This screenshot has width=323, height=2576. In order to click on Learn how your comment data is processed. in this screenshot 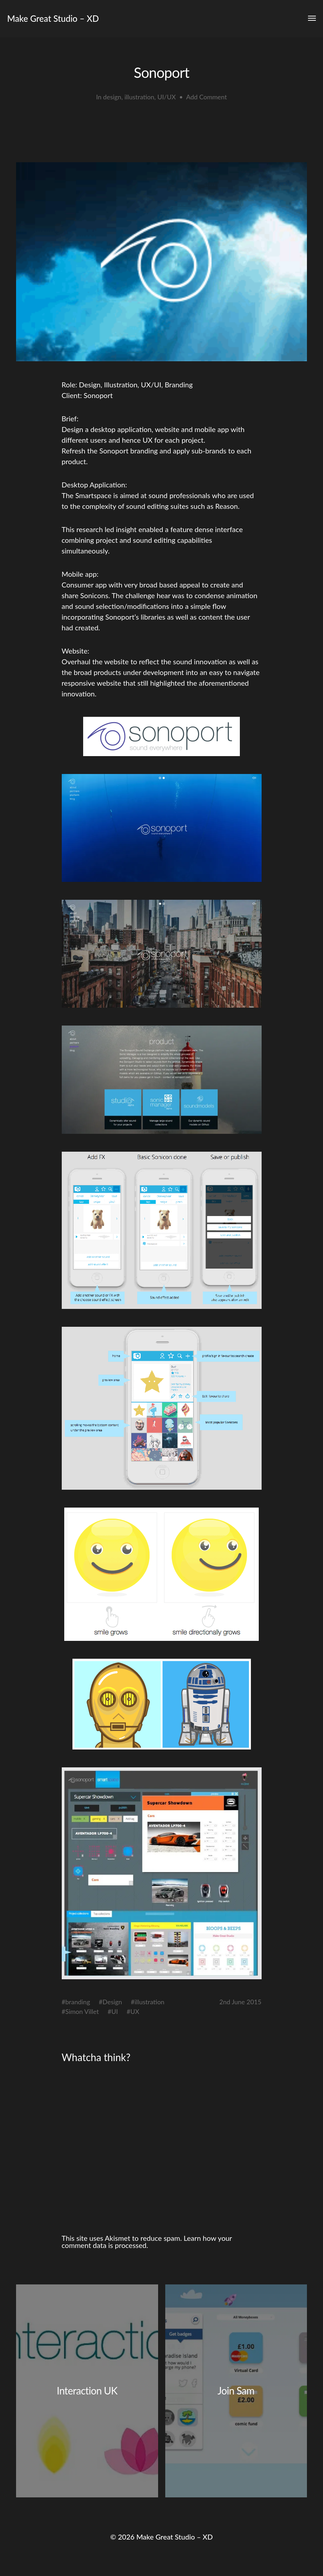, I will do `click(147, 2241)`.